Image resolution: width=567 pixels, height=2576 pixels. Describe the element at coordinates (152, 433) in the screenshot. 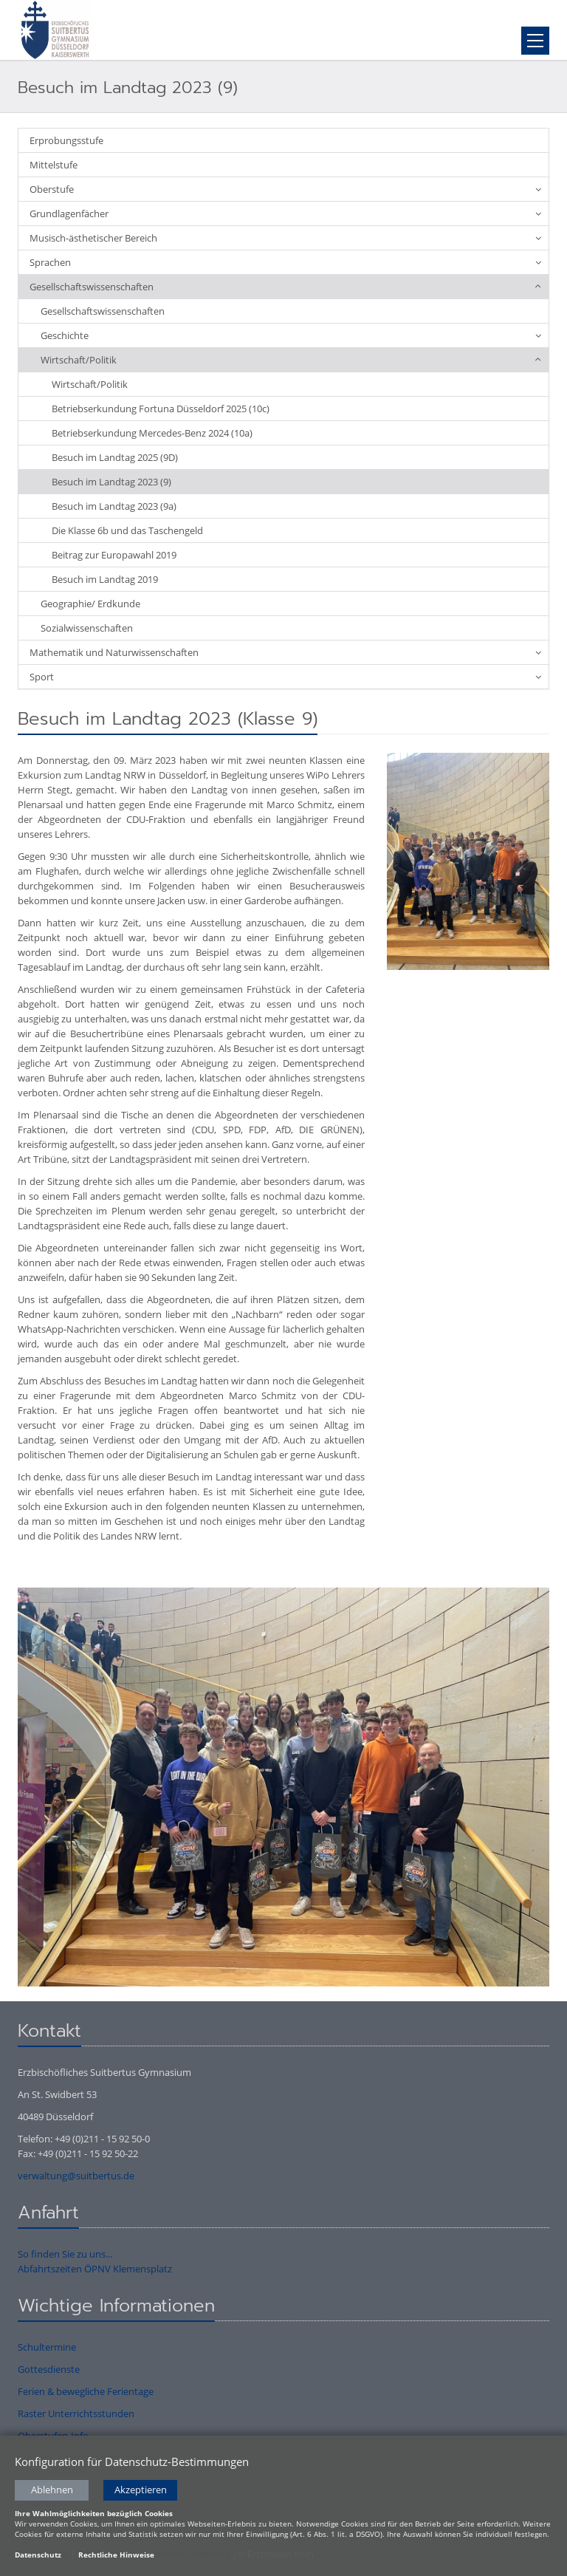

I see `Betriebserkundung Mercedes-Benz 2024 (10a)` at that location.